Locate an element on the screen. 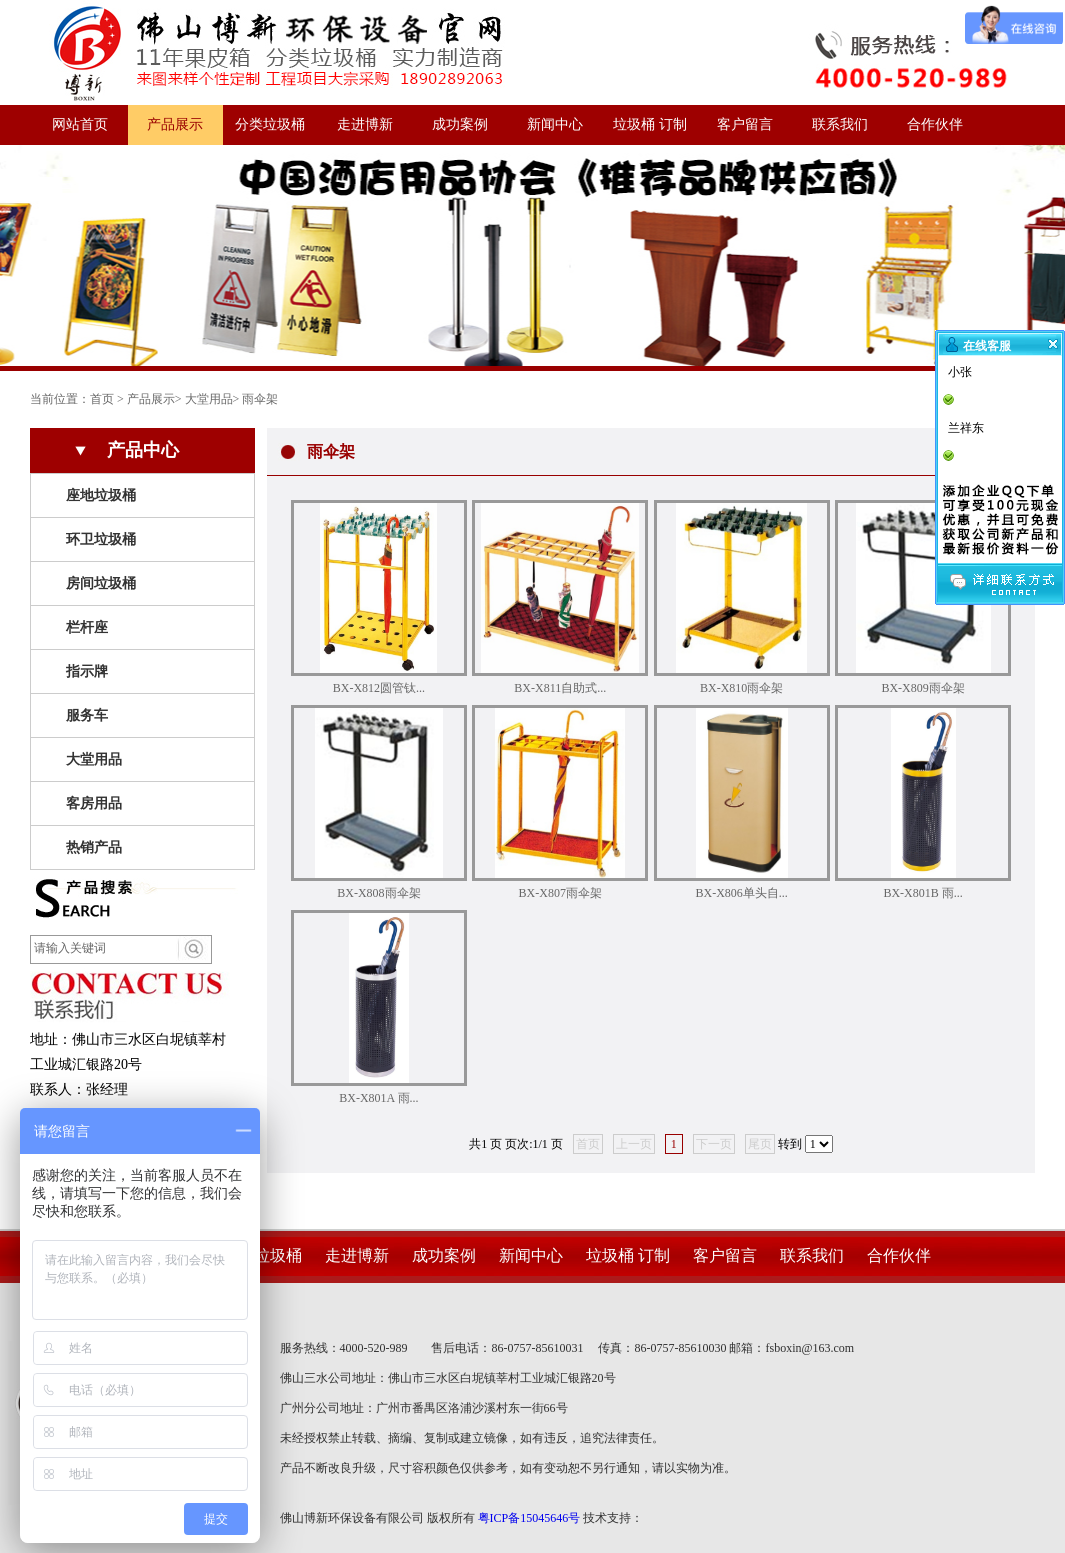 This screenshot has width=1065, height=1553. 走进博新 is located at coordinates (365, 124).